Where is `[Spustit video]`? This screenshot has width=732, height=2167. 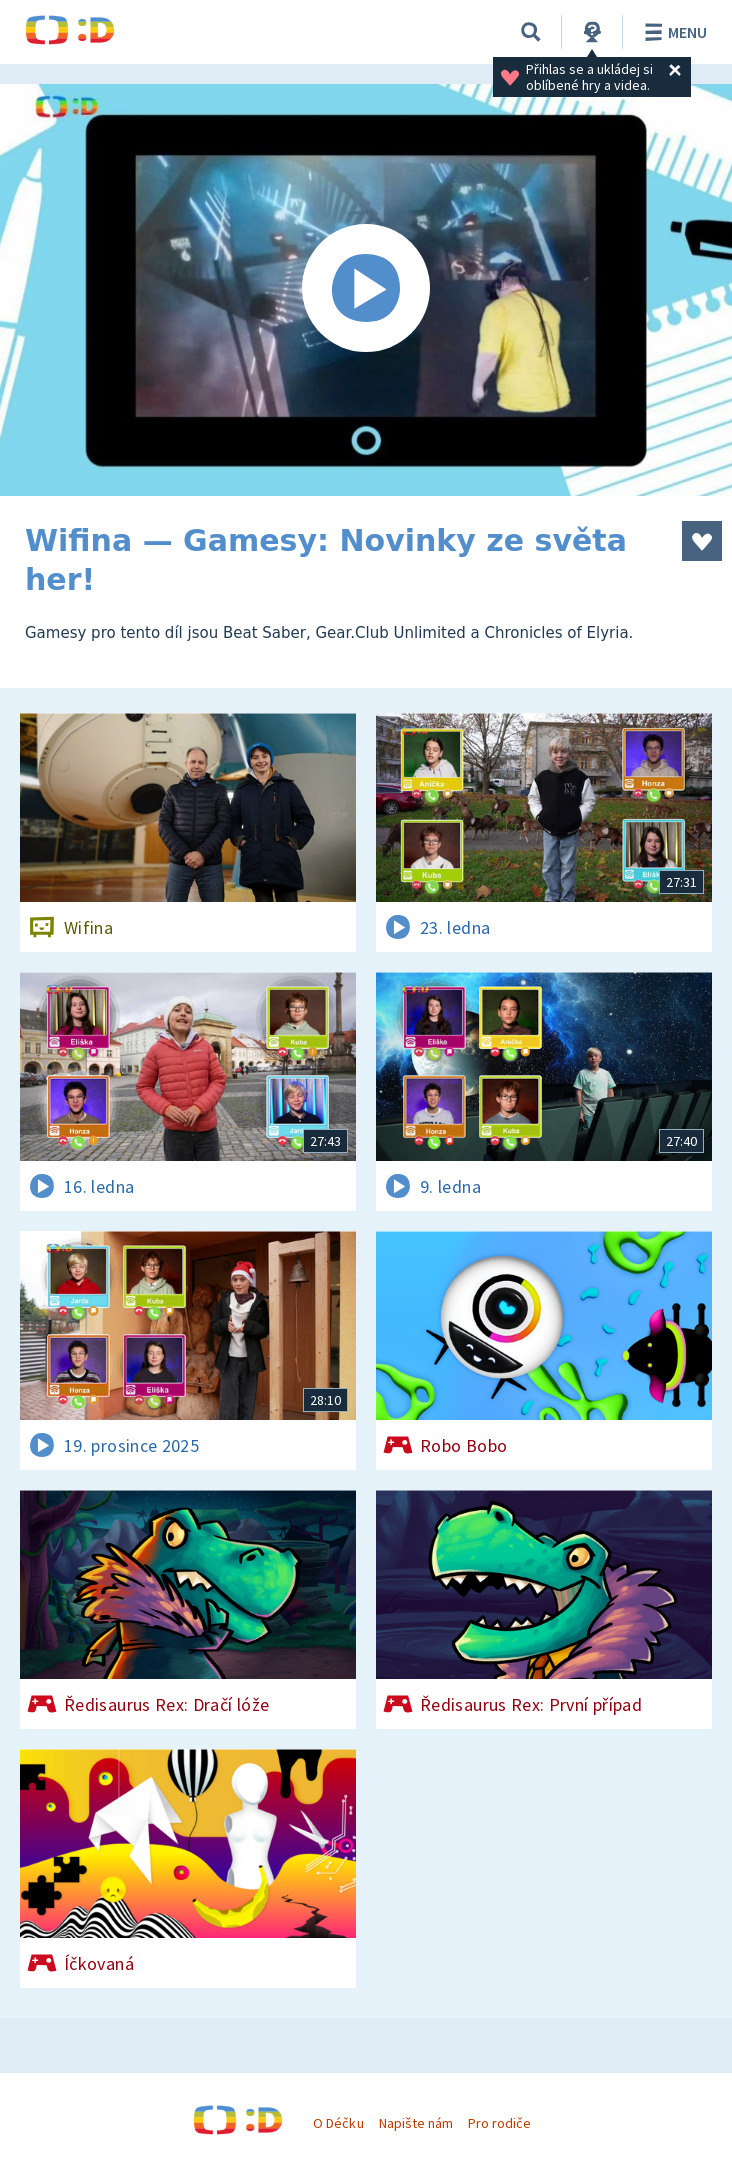
[Spustit video] is located at coordinates (366, 290).